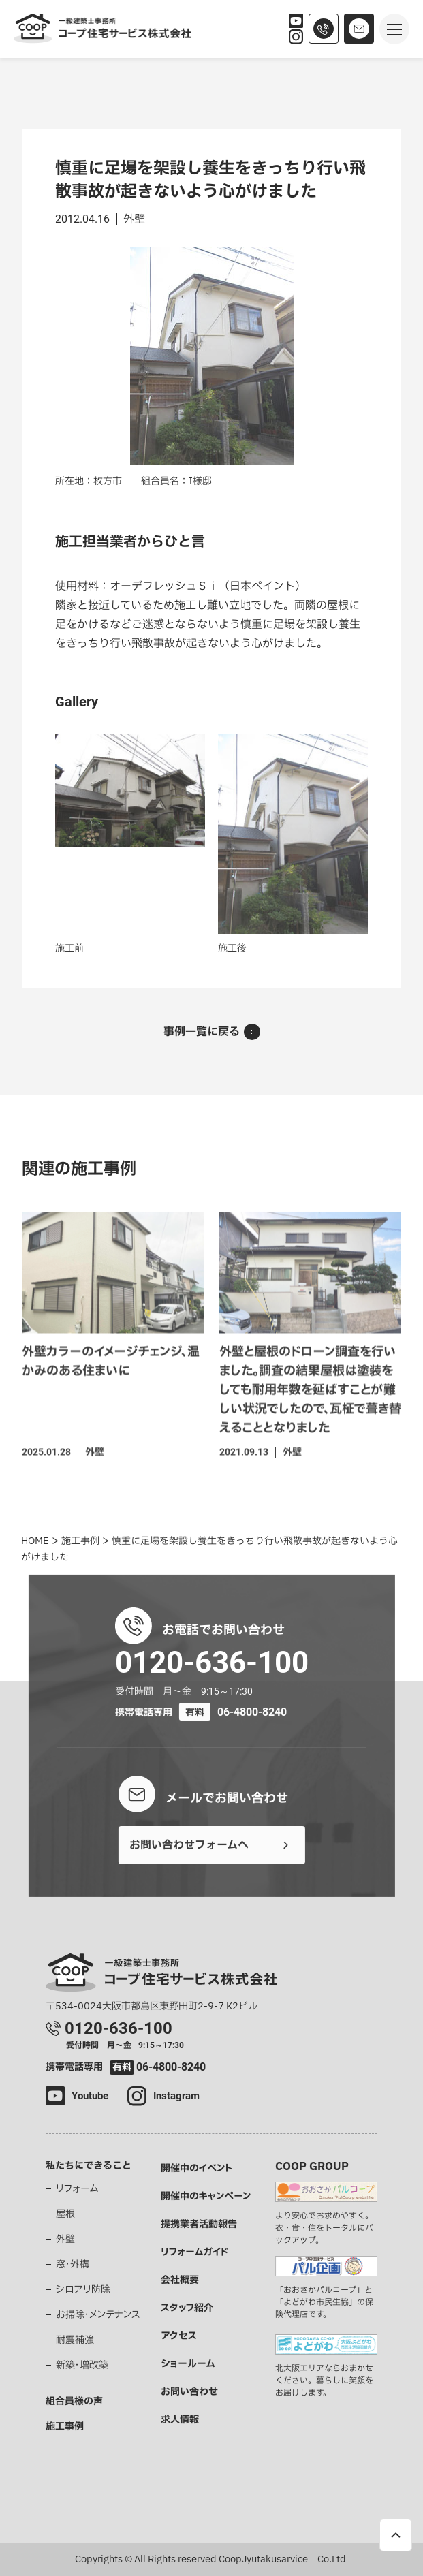  Describe the element at coordinates (194, 2252) in the screenshot. I see `リフォームガイド` at that location.